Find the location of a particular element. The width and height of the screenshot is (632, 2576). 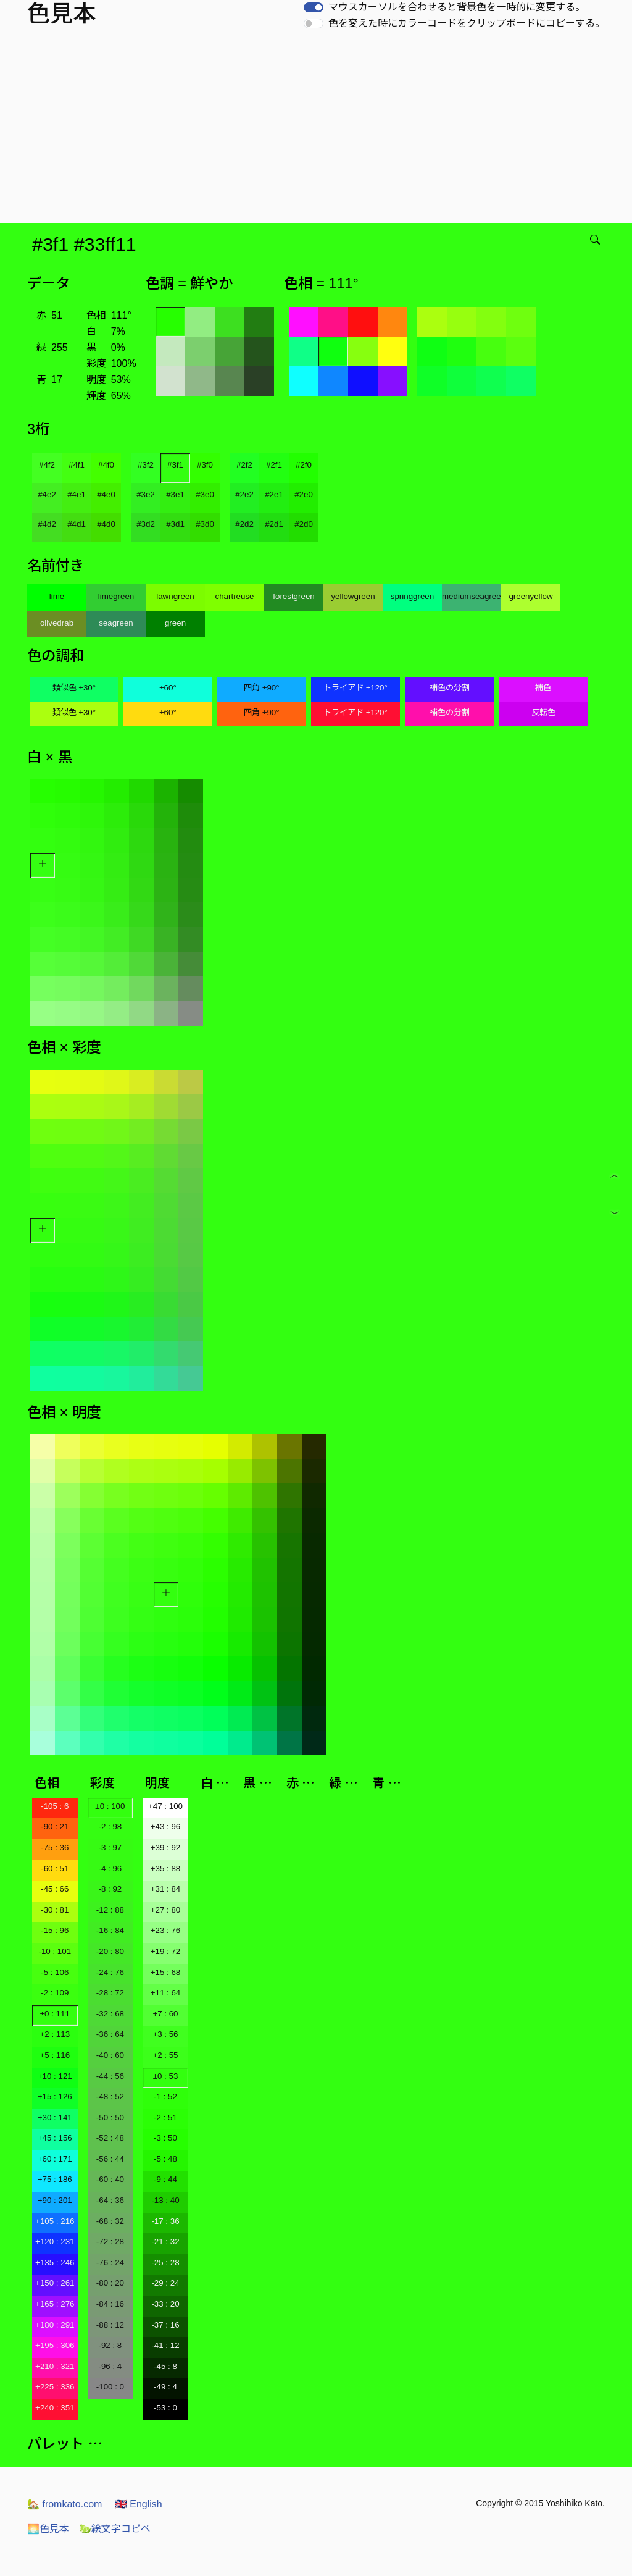

-37 : 16 is located at coordinates (165, 2325).